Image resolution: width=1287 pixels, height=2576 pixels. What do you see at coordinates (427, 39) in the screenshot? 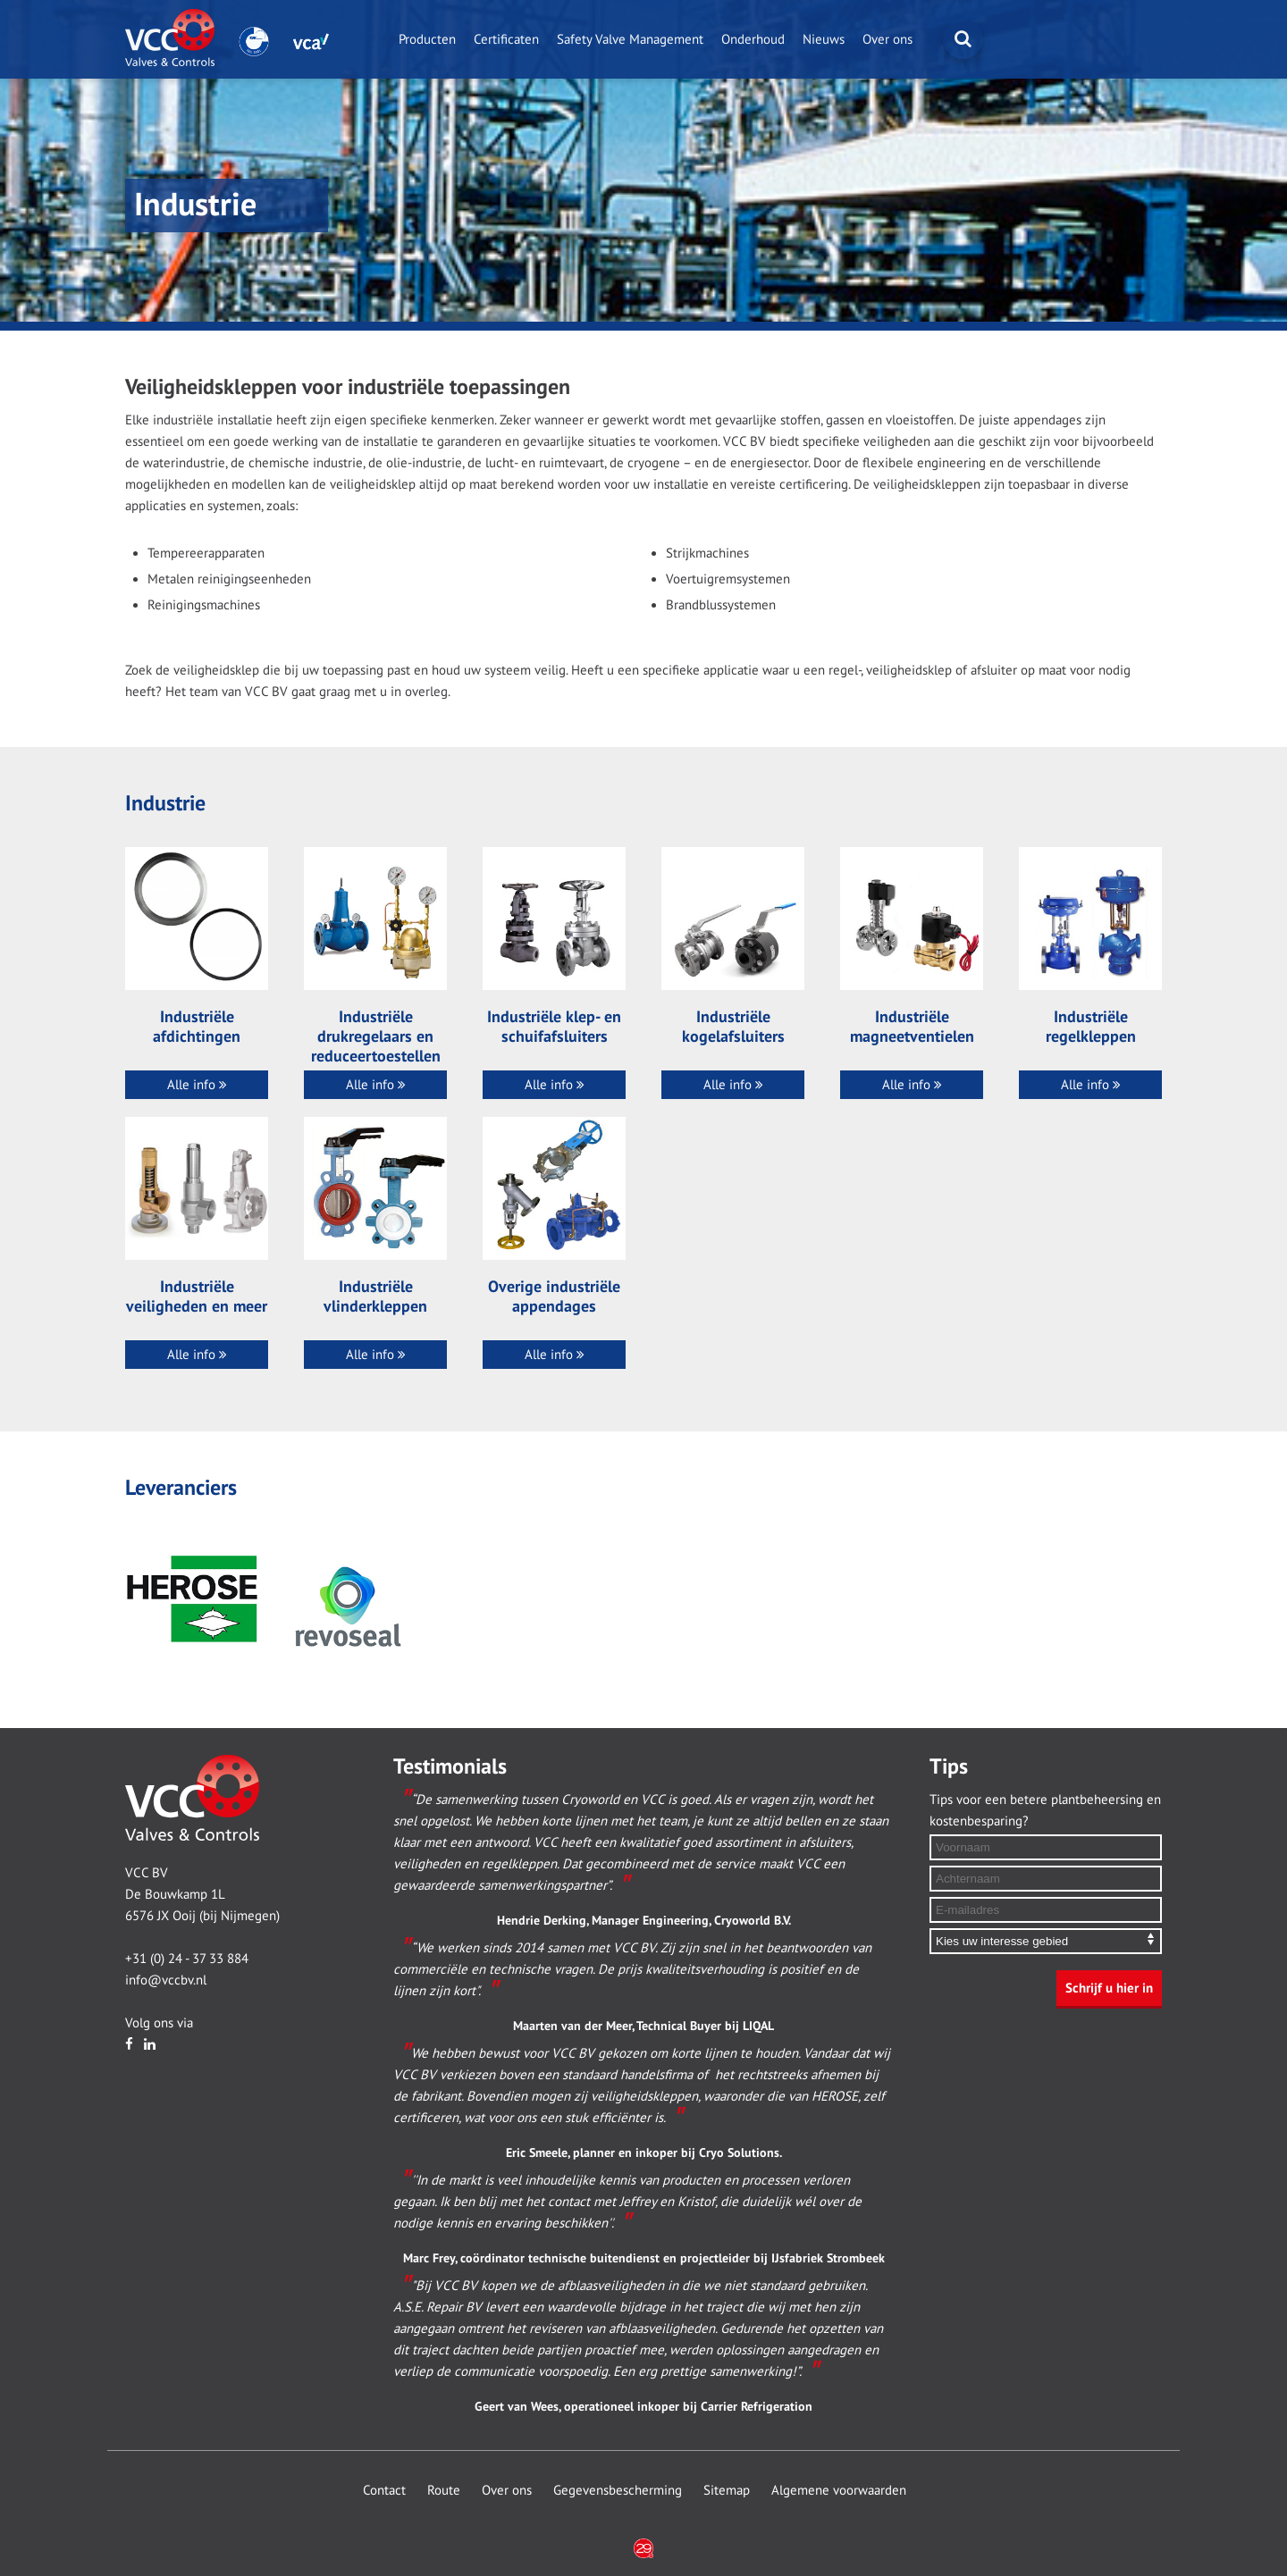
I see `Producten` at bounding box center [427, 39].